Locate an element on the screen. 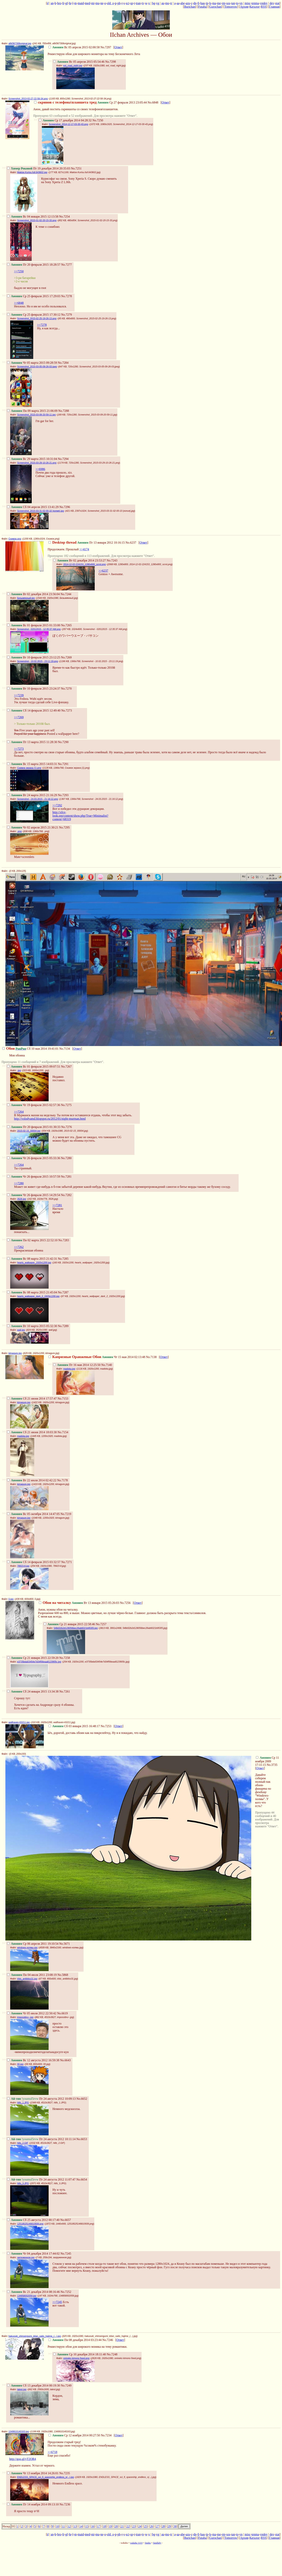 This screenshot has height=2576, width=282. No.7265 is located at coordinates (66, 625).